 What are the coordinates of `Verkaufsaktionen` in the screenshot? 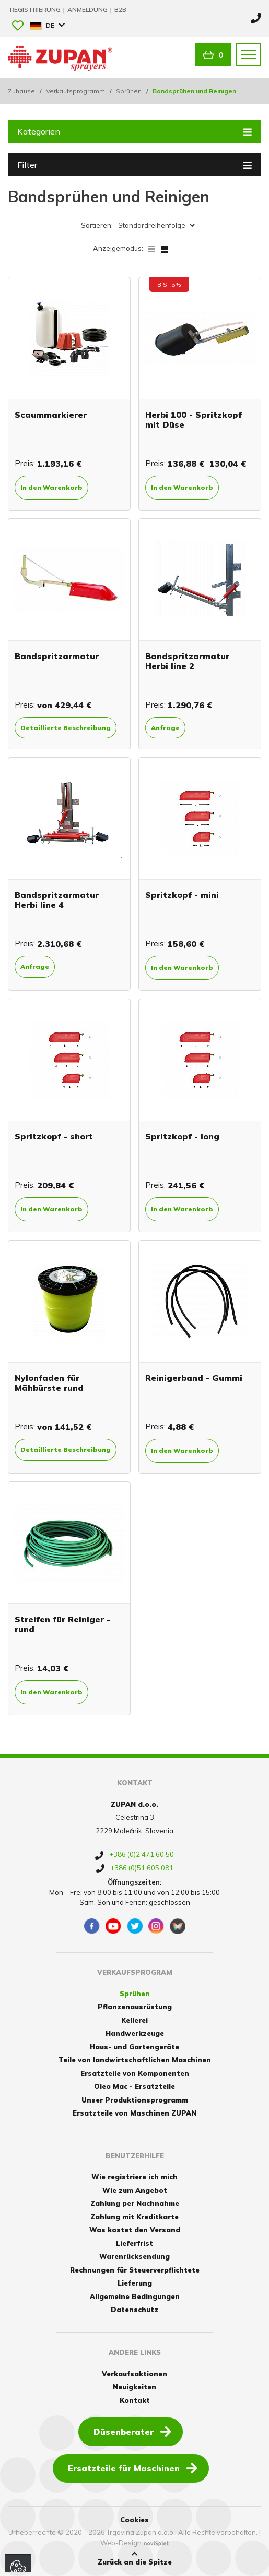 It's located at (134, 2374).